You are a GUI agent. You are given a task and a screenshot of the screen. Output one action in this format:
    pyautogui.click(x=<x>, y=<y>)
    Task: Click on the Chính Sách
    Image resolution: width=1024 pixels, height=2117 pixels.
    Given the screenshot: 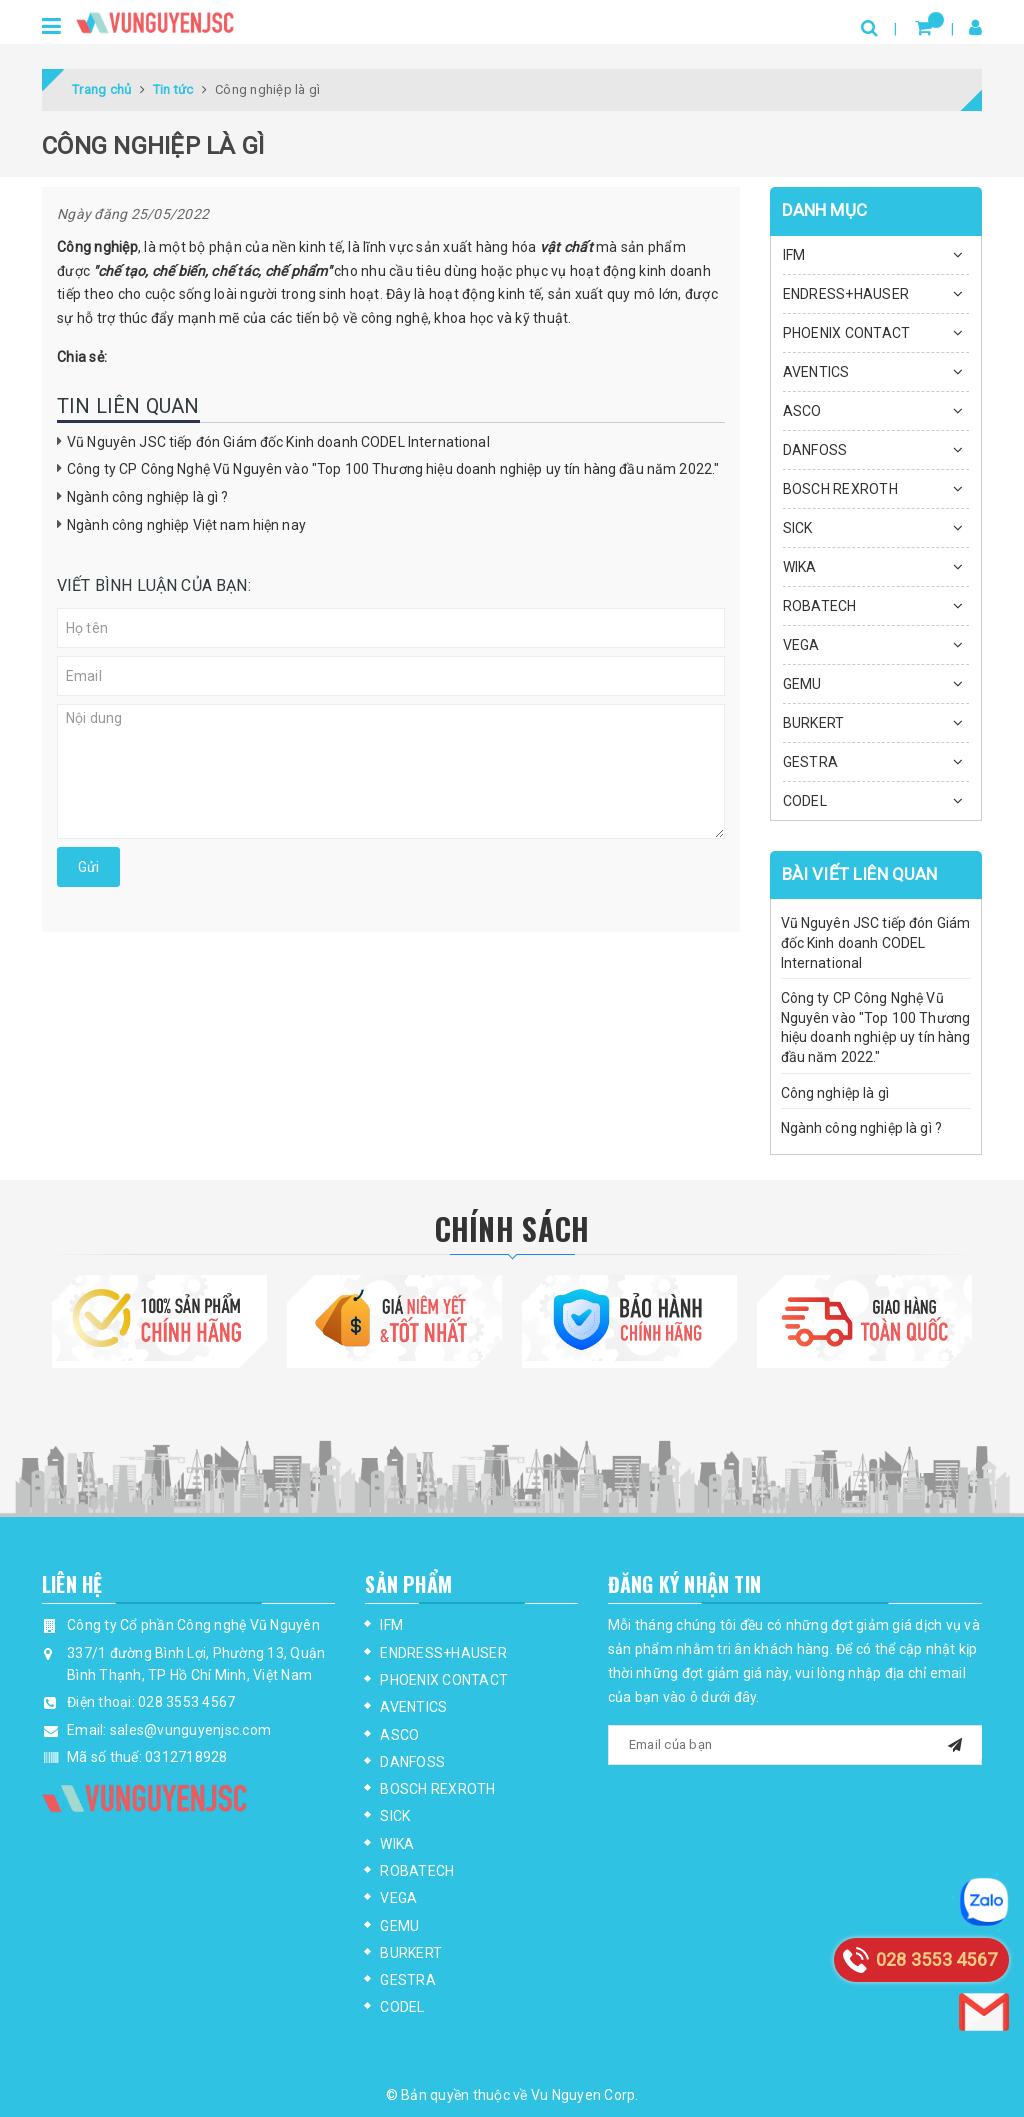 What is the action you would take?
    pyautogui.click(x=512, y=1228)
    